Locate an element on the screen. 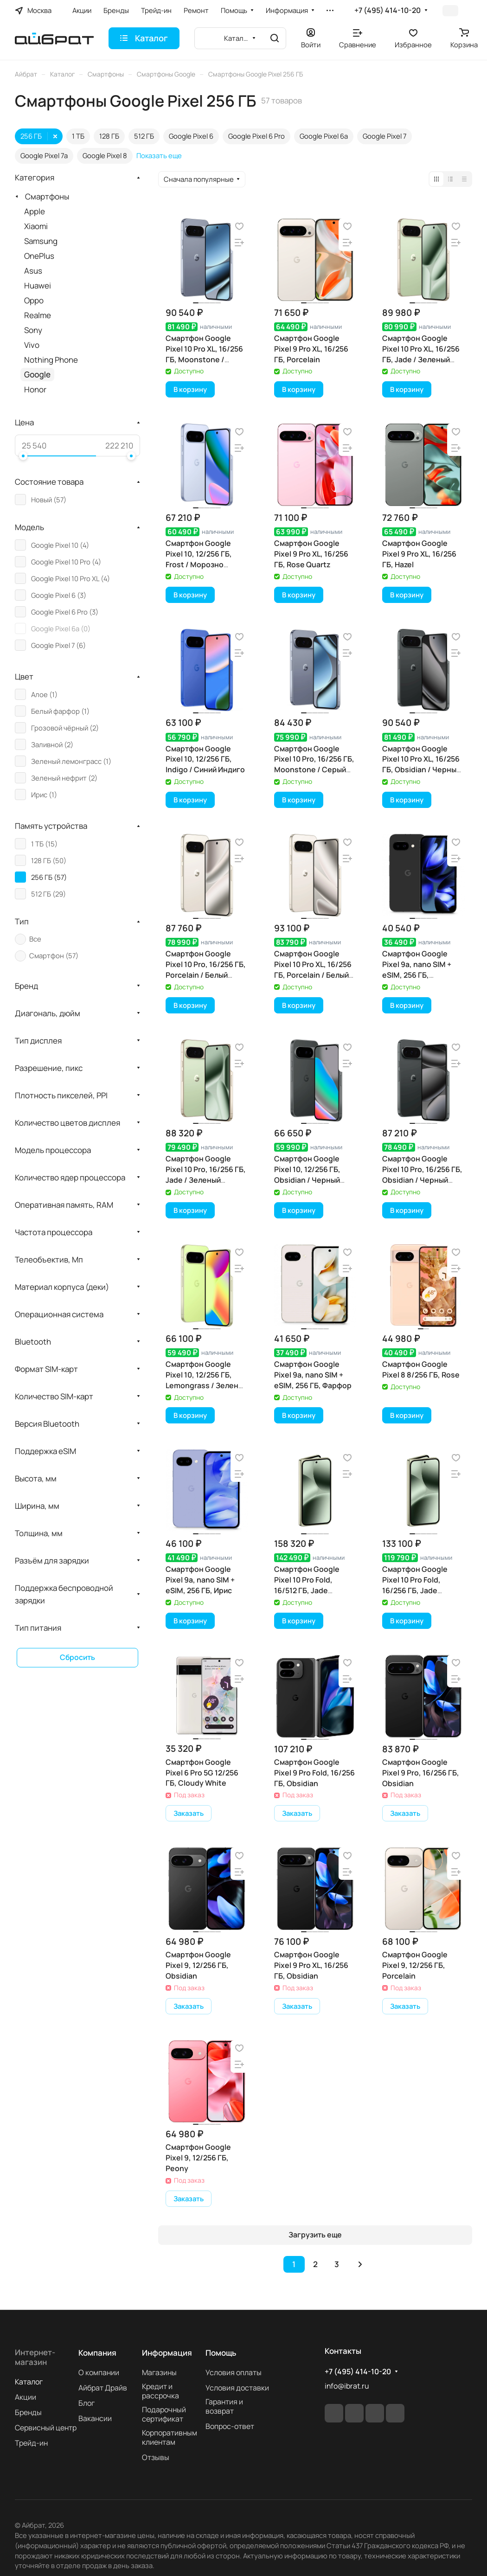 Image resolution: width=487 pixels, height=2576 pixels. Акции is located at coordinates (25, 2397).